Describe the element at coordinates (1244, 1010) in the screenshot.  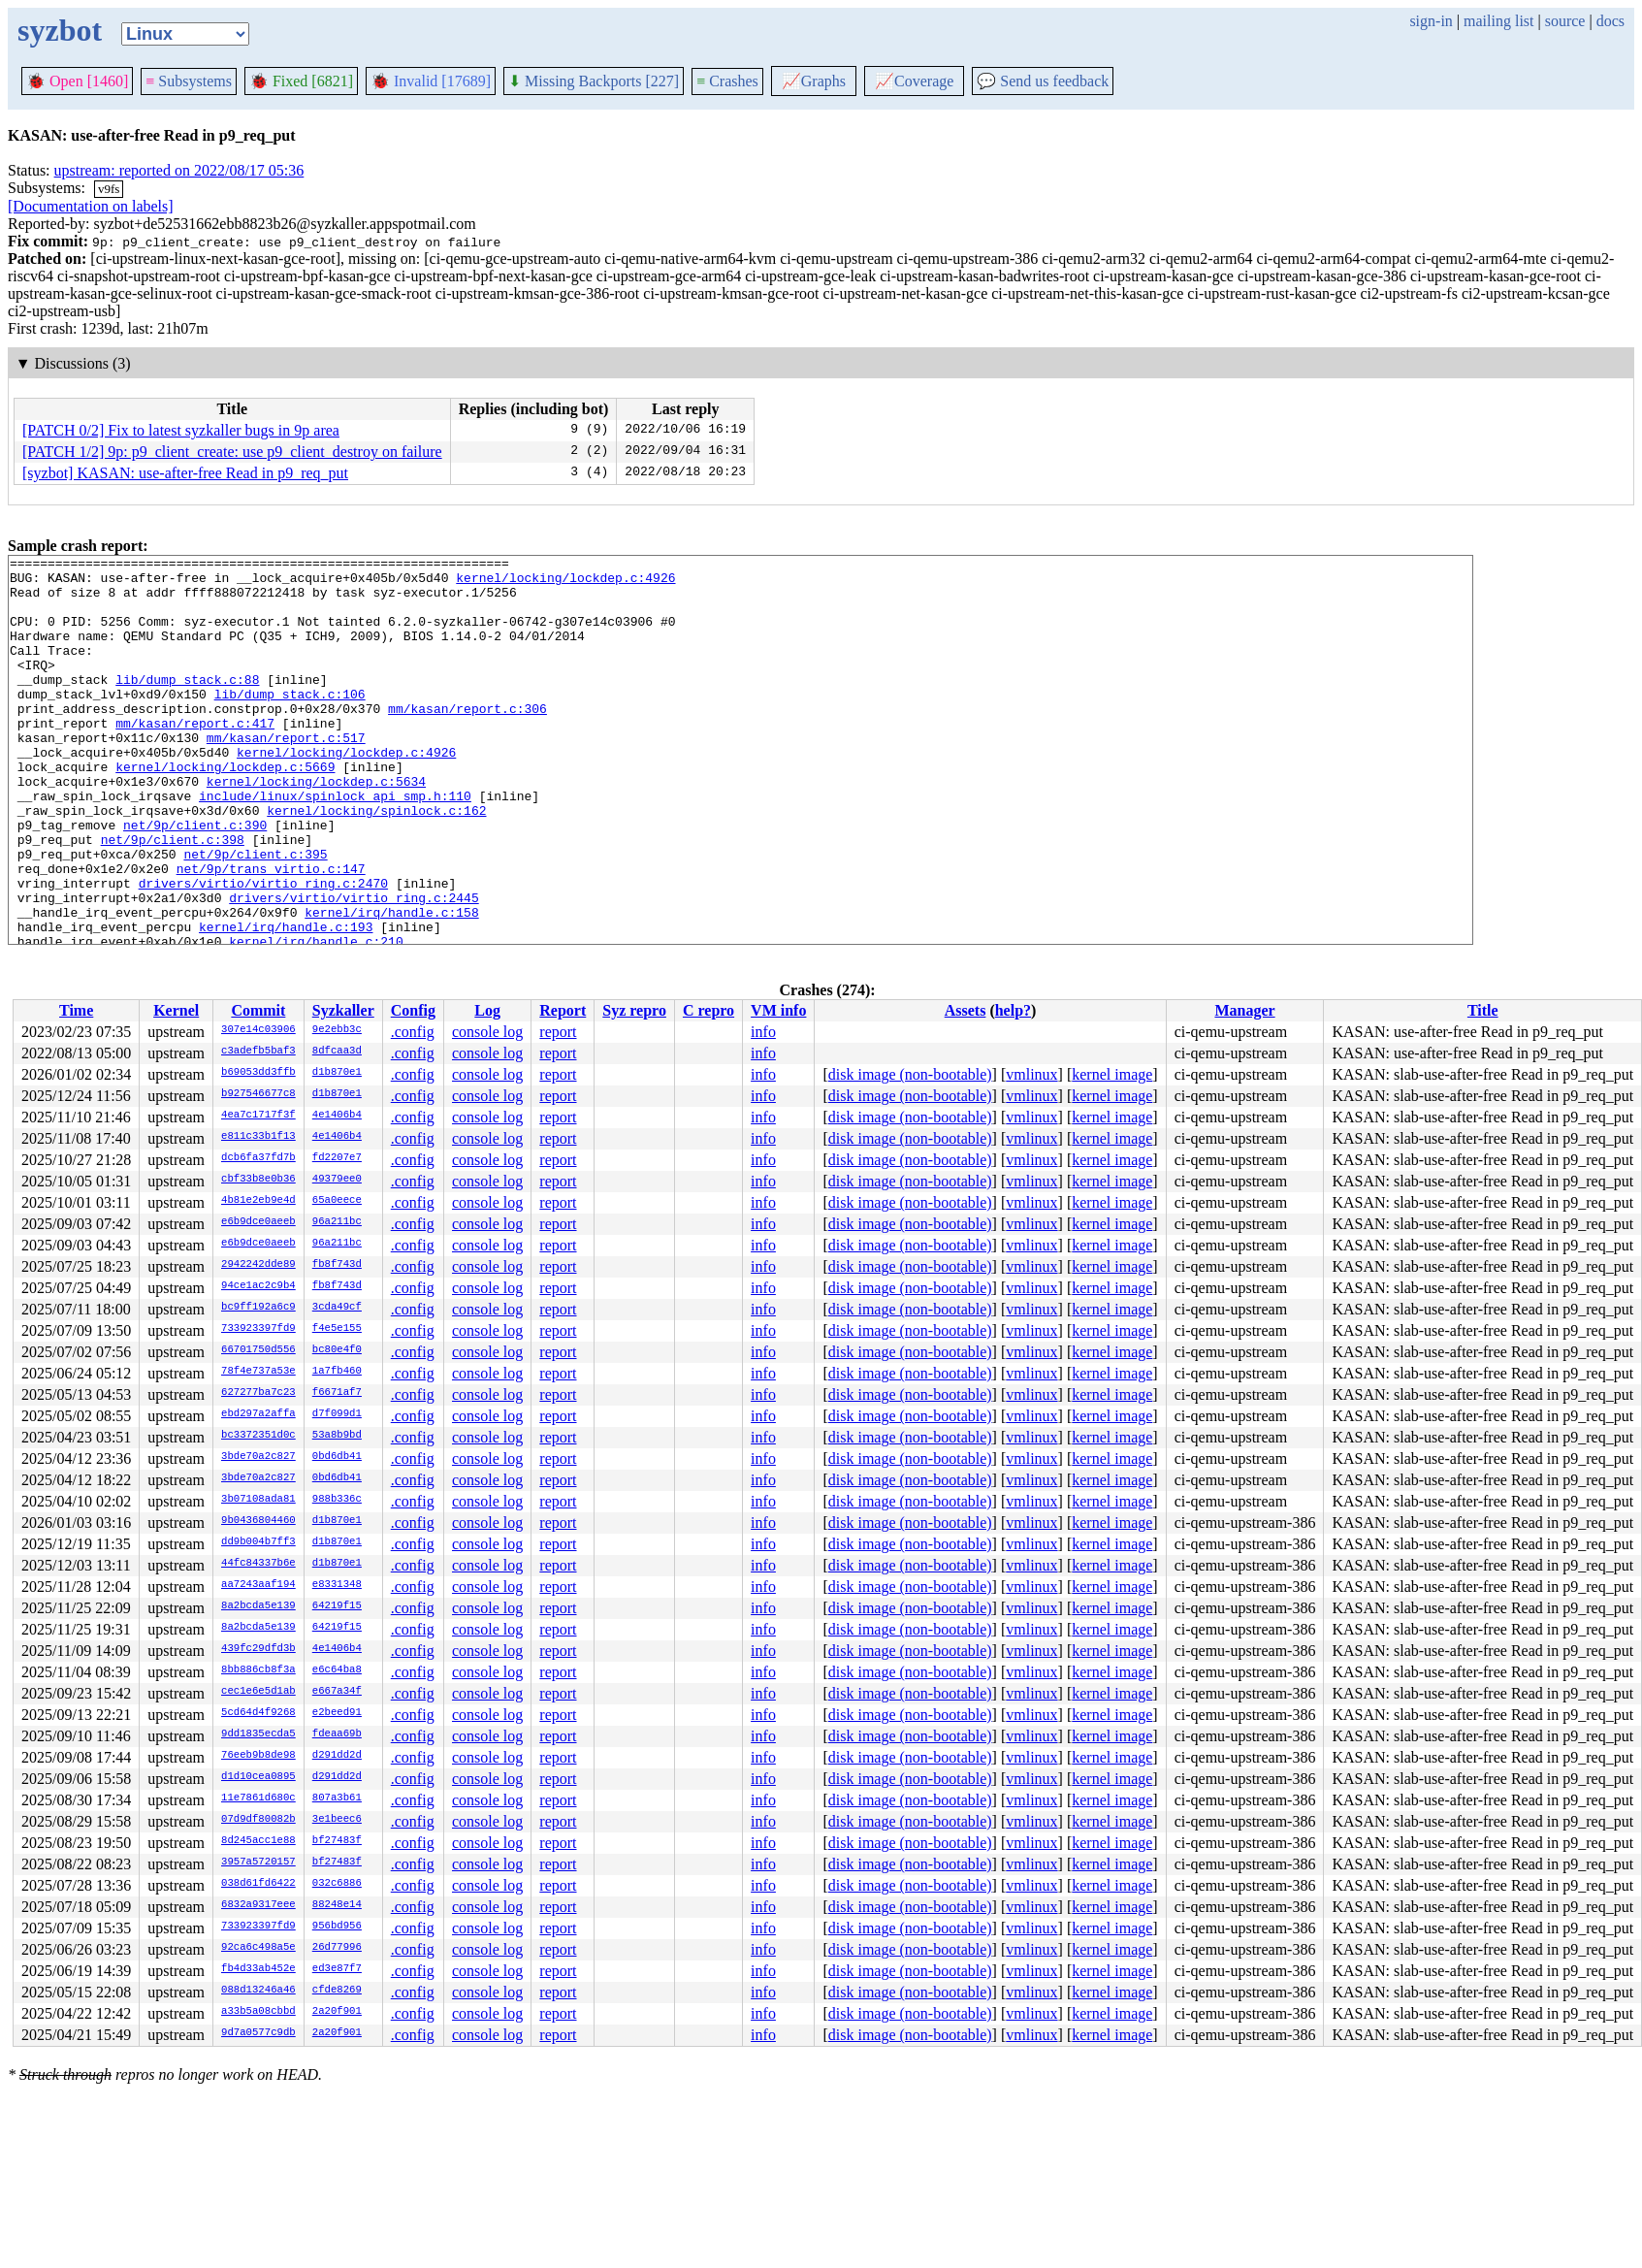
I see `Manager` at that location.